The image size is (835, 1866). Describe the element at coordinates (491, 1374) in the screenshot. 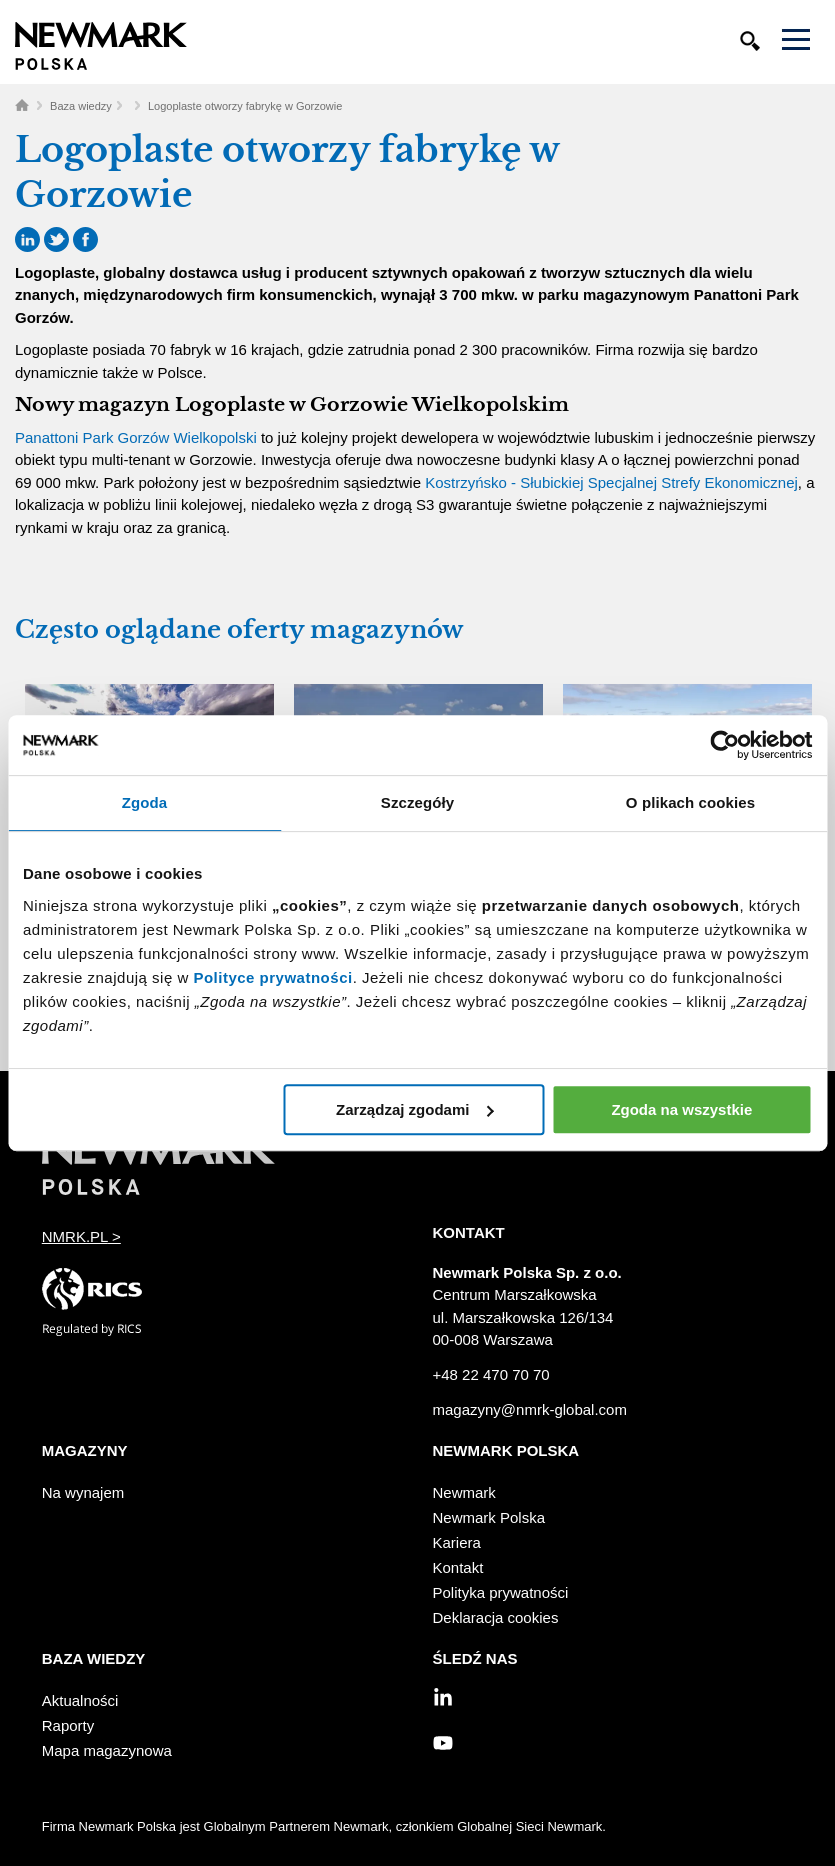

I see `+48 22 470 70 70` at that location.